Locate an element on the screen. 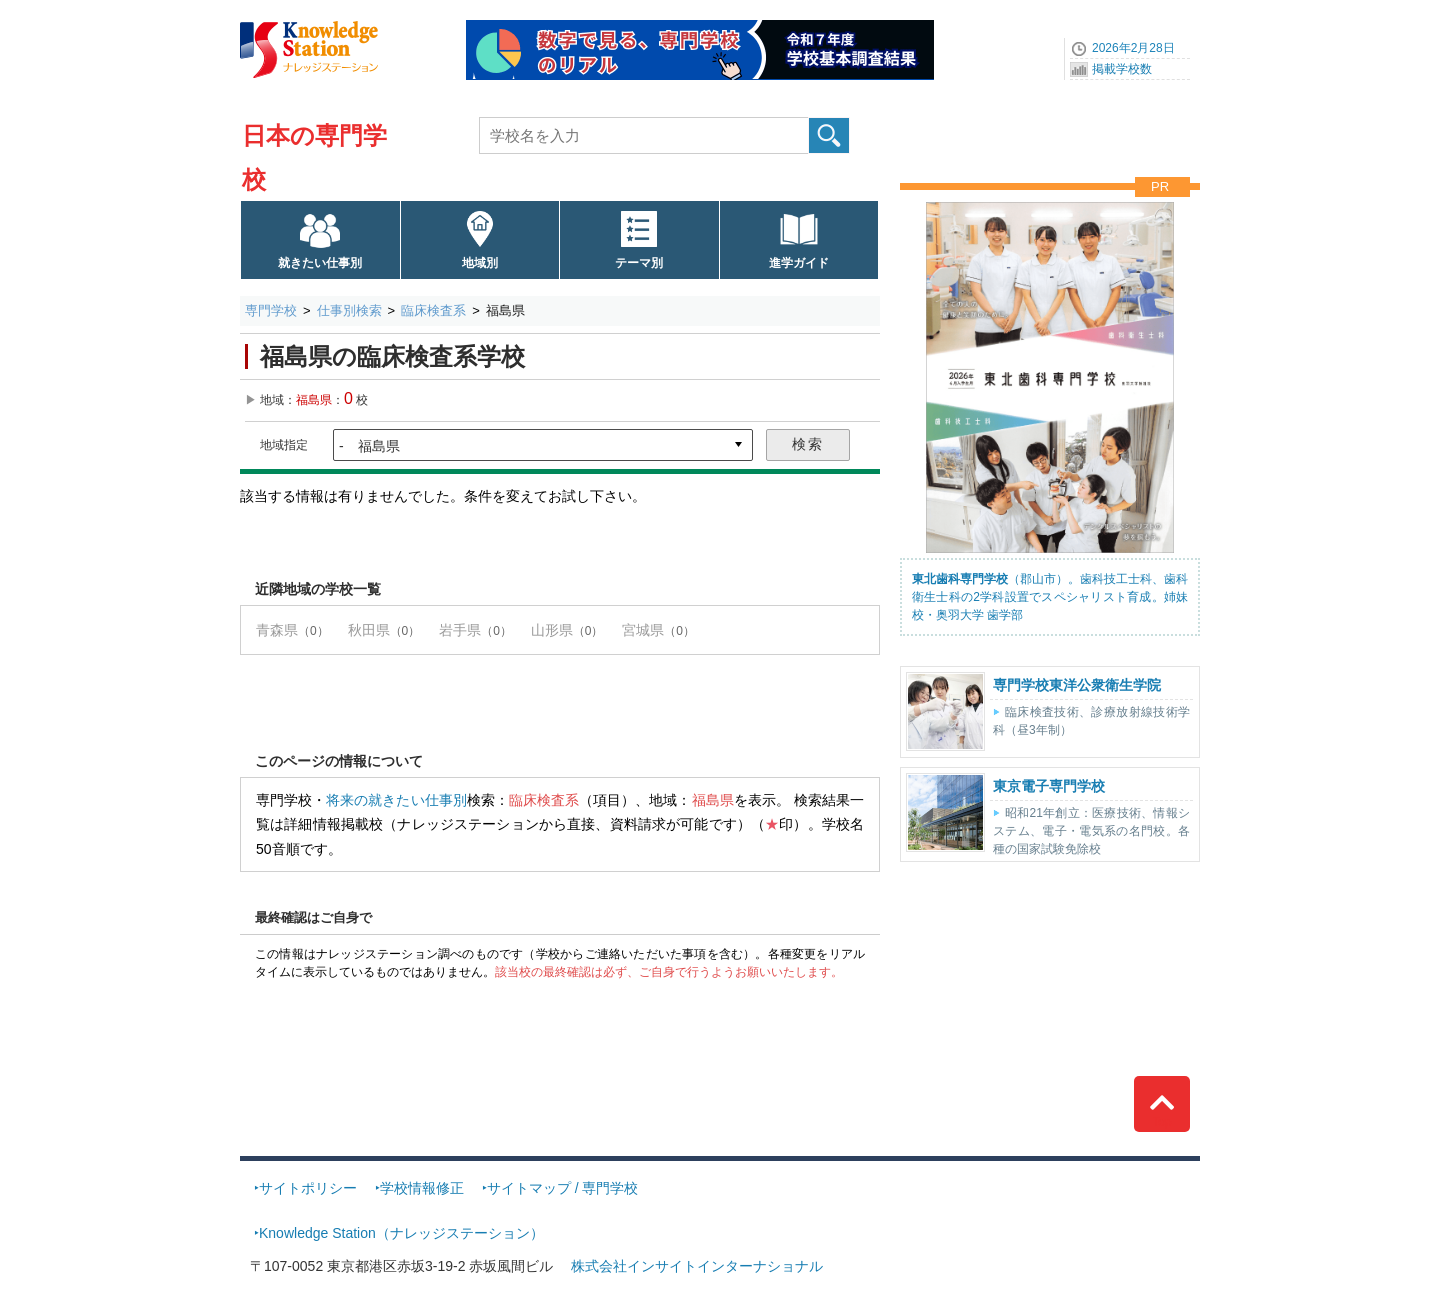 The image size is (1440, 1292). 将来の就きたい仕事別 is located at coordinates (396, 800).